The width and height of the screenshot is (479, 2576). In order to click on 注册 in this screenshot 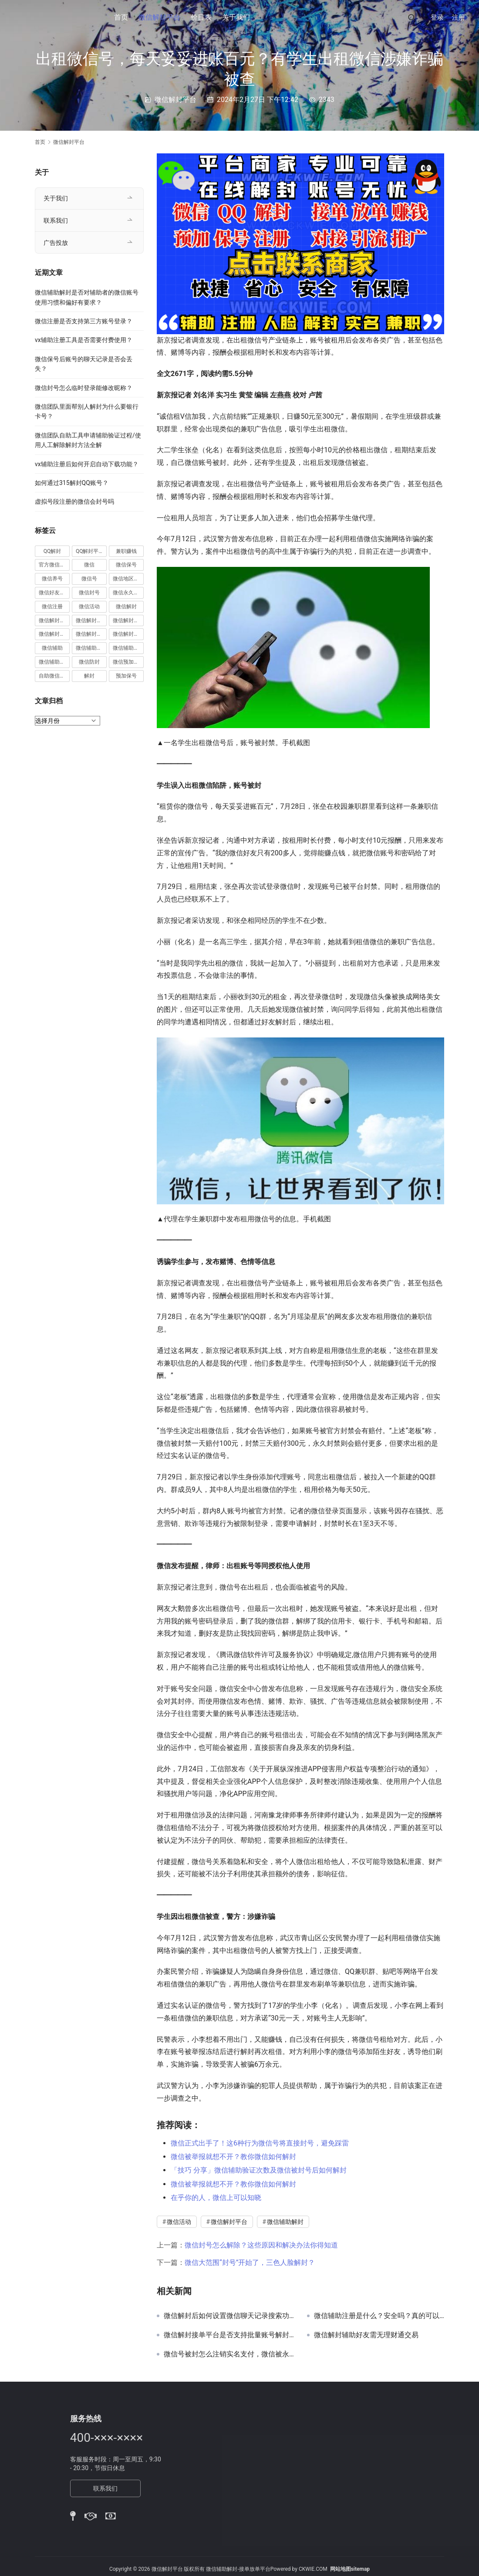, I will do `click(458, 17)`.